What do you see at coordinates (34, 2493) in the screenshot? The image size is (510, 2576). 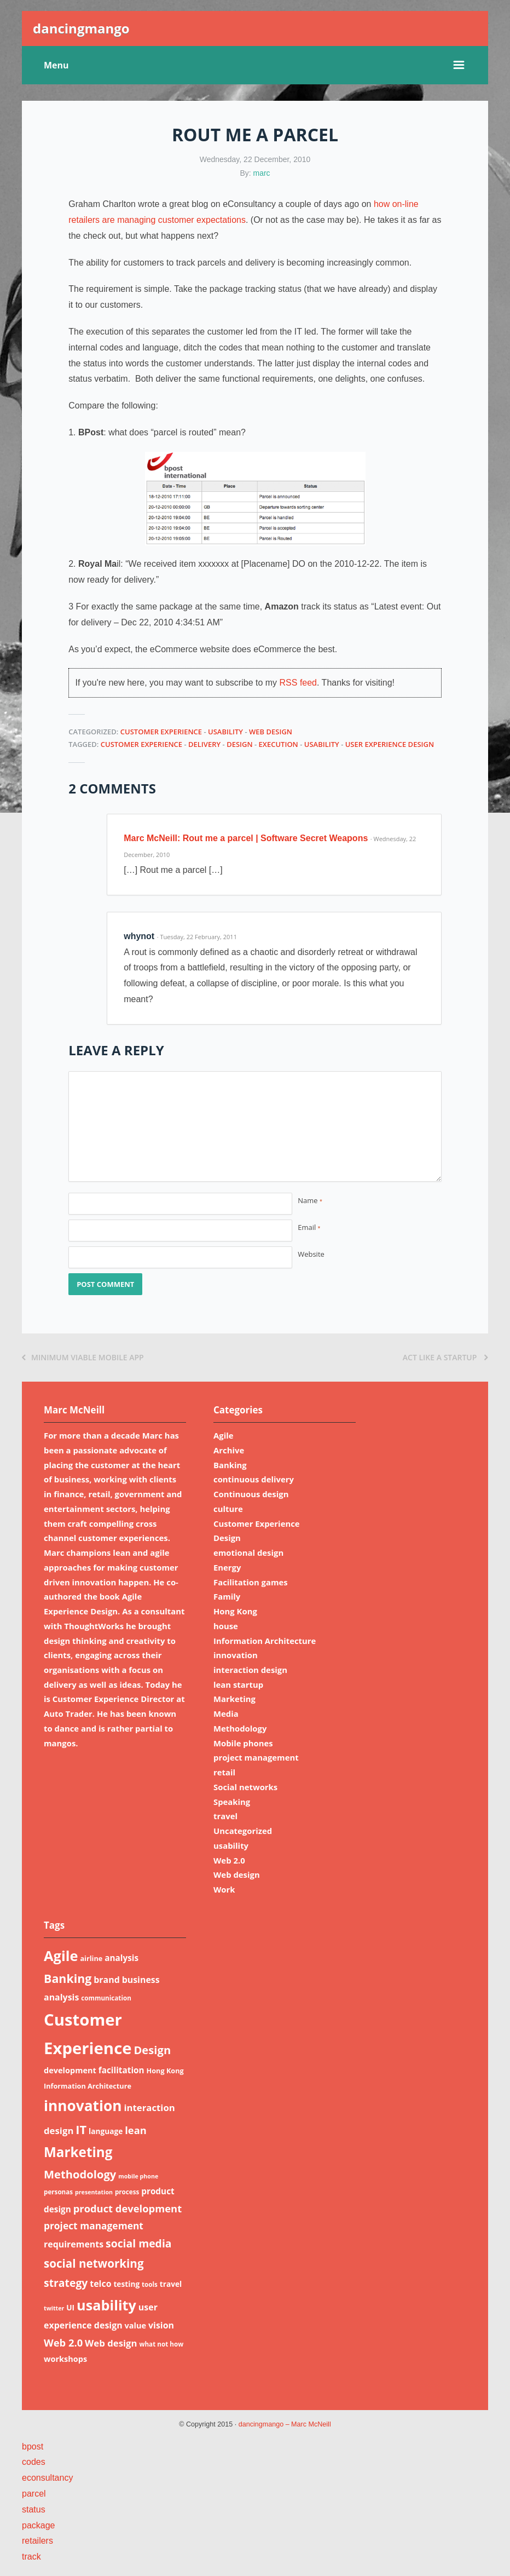 I see `parcel` at bounding box center [34, 2493].